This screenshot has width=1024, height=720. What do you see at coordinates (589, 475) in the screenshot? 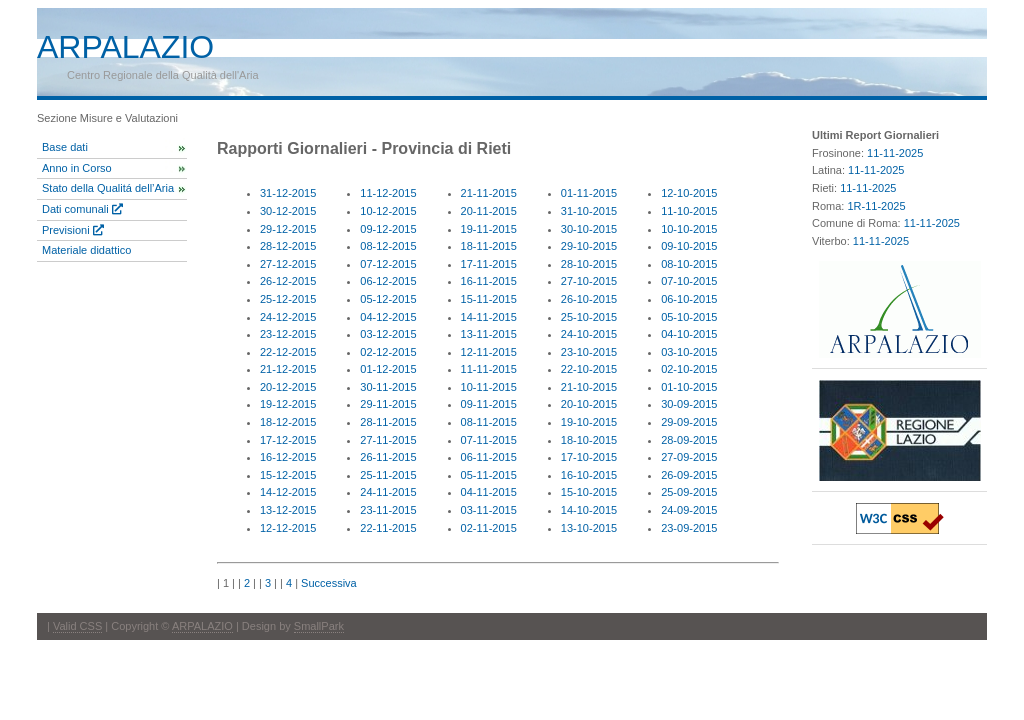
I see `16-10-2015` at bounding box center [589, 475].